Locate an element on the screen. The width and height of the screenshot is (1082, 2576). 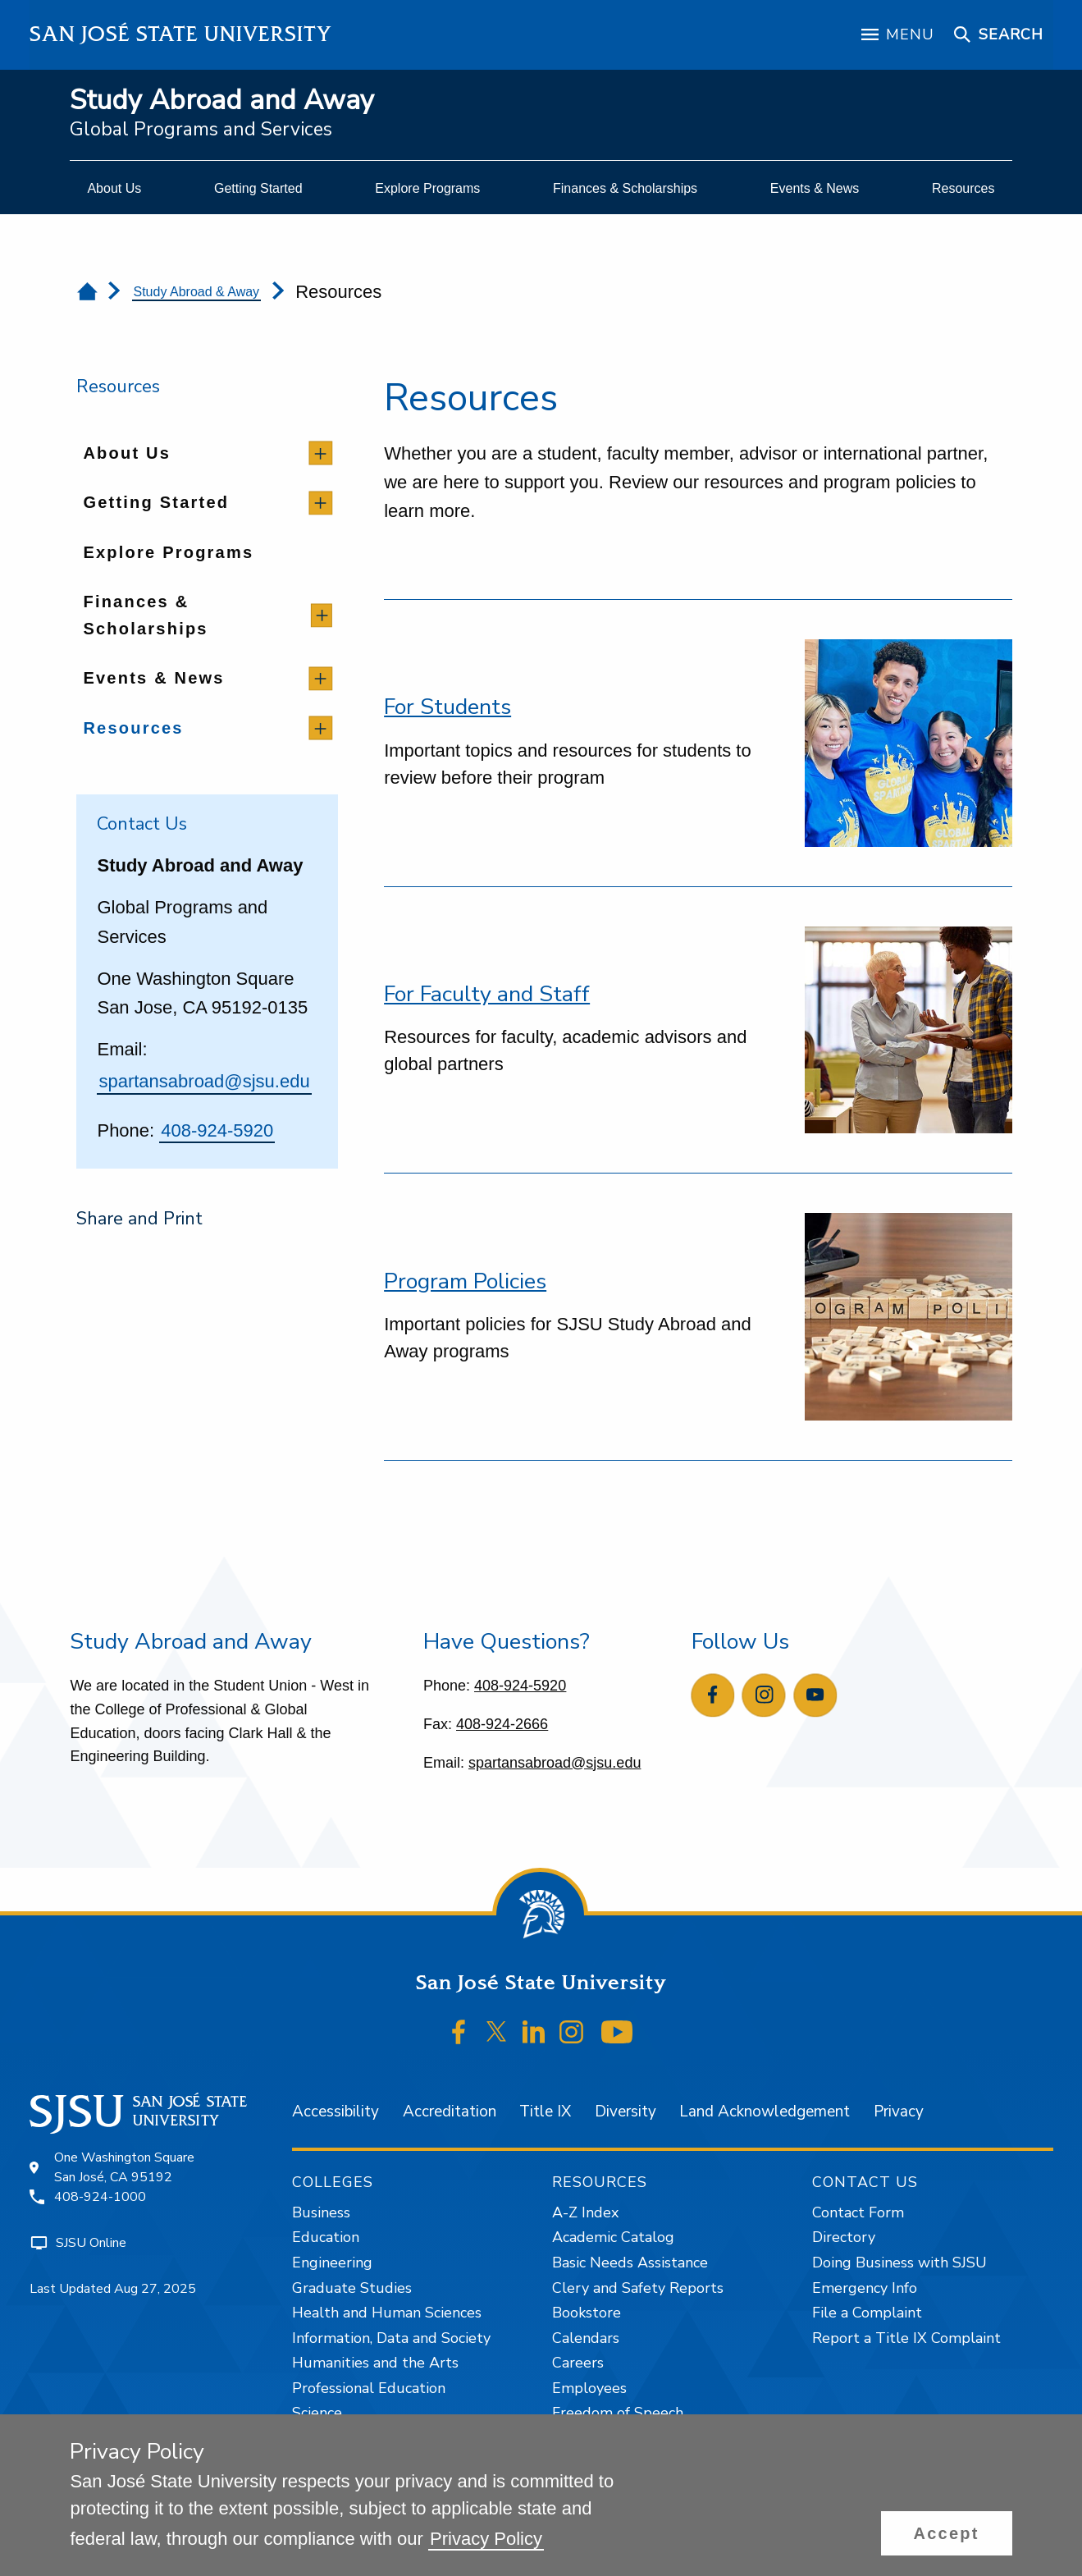
Business is located at coordinates (321, 2212).